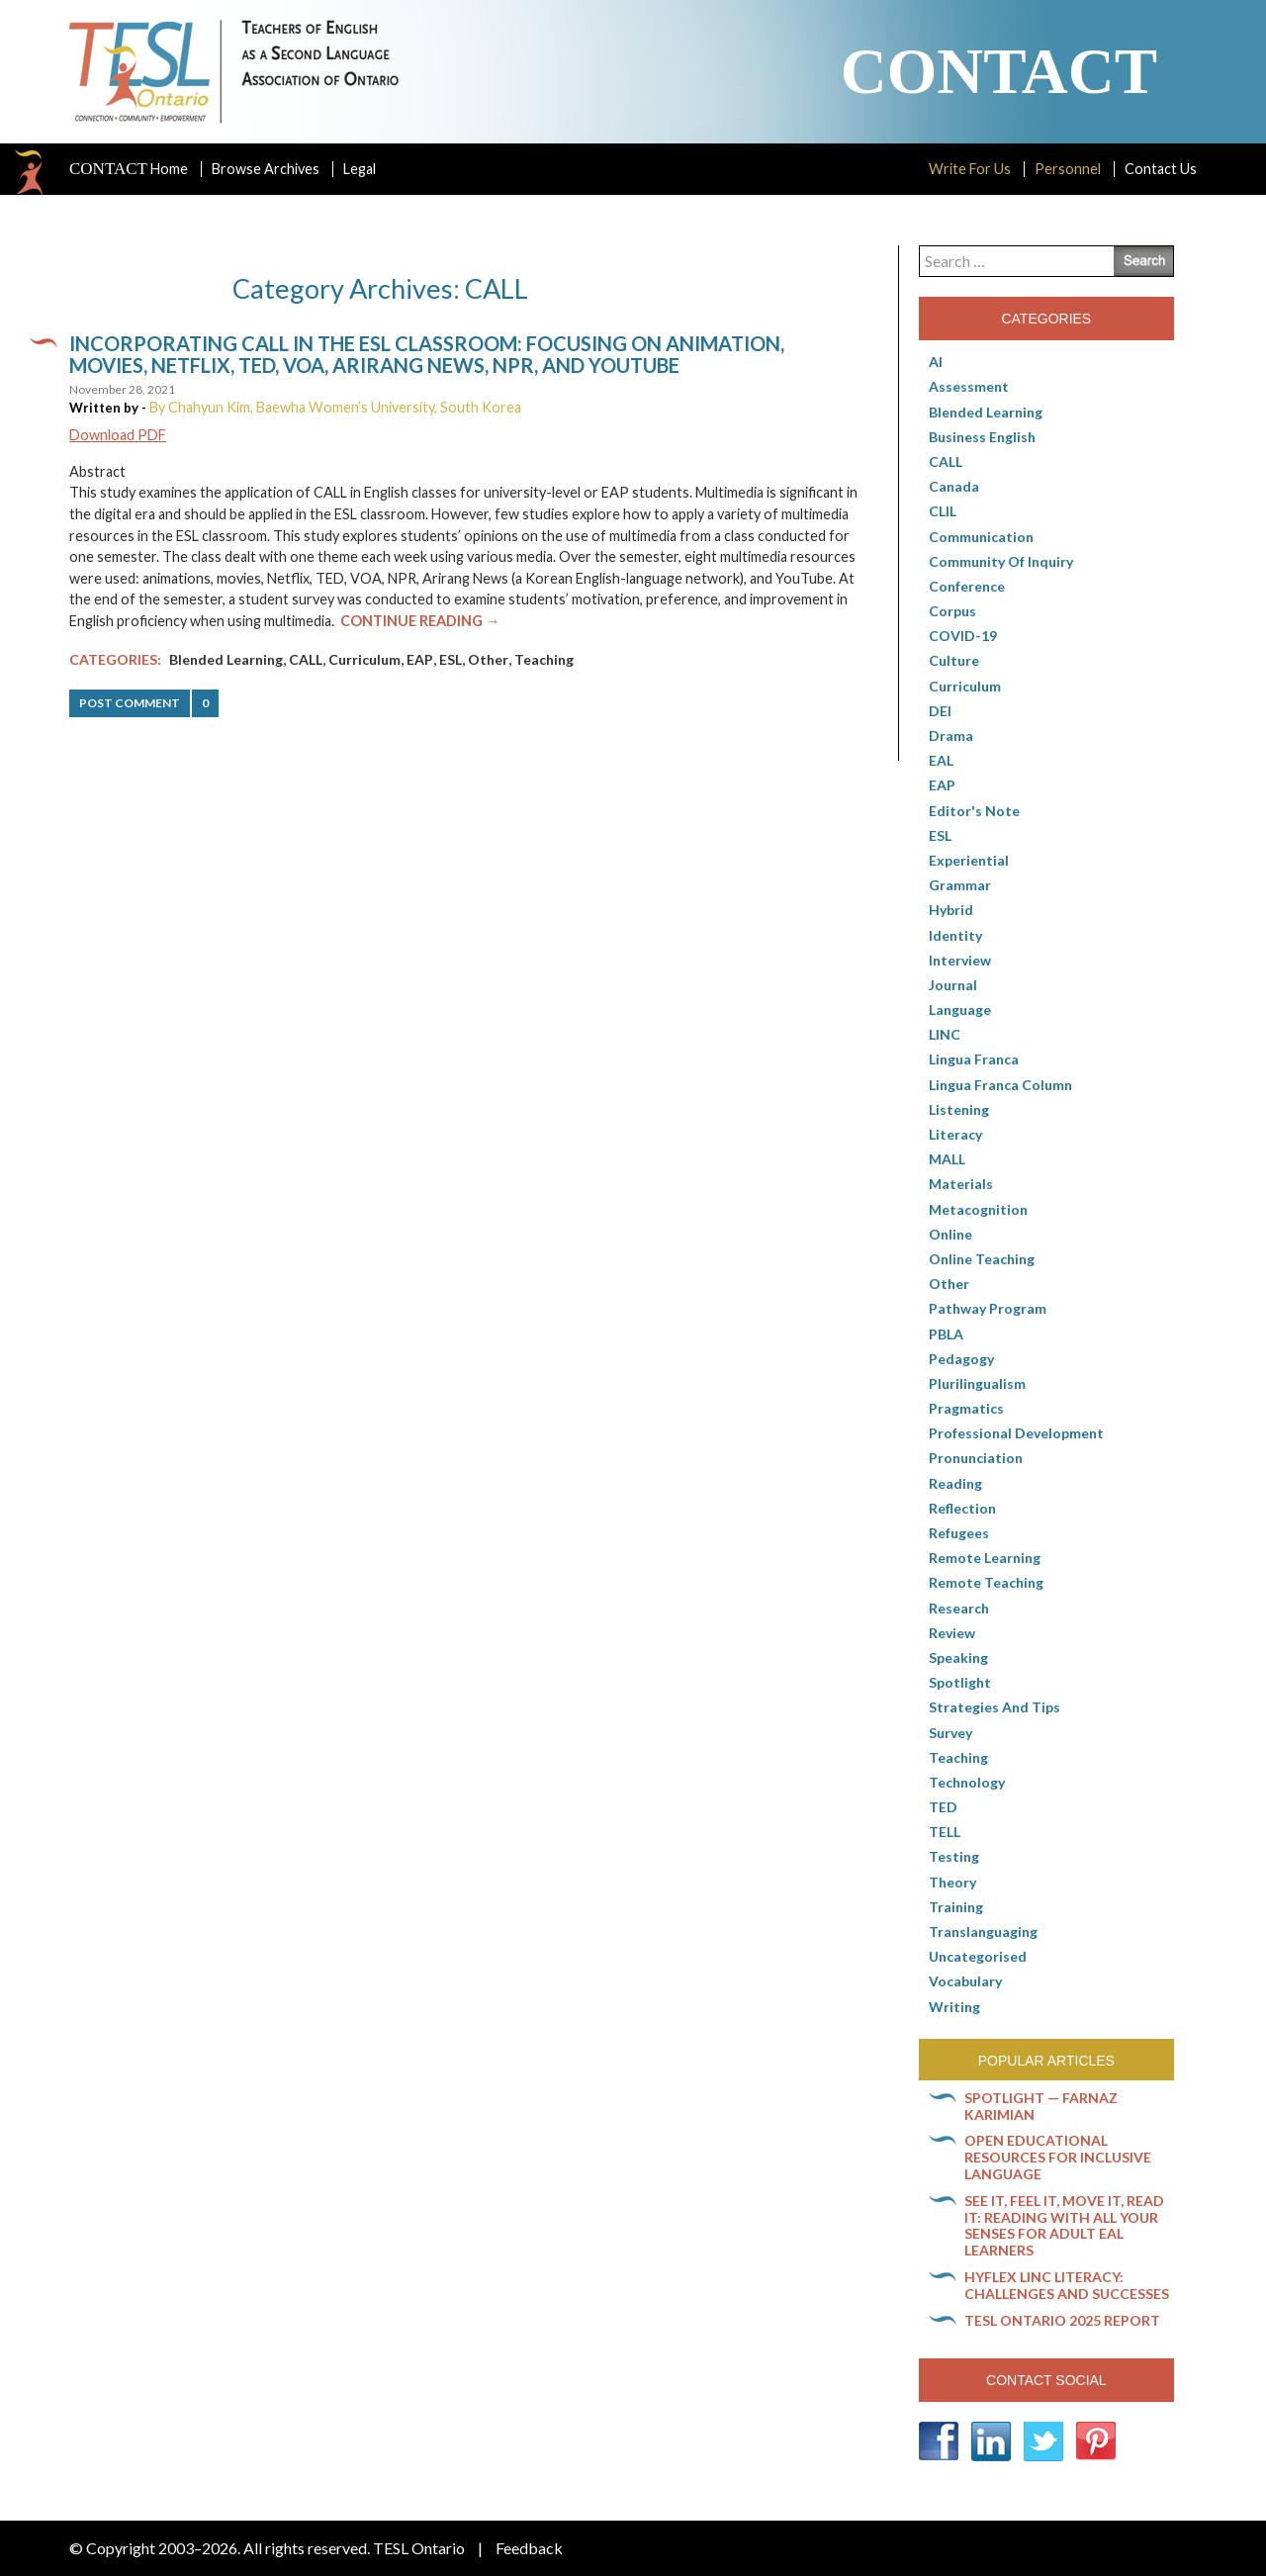 The width and height of the screenshot is (1266, 2576). Describe the element at coordinates (965, 1981) in the screenshot. I see `Vocabulary` at that location.